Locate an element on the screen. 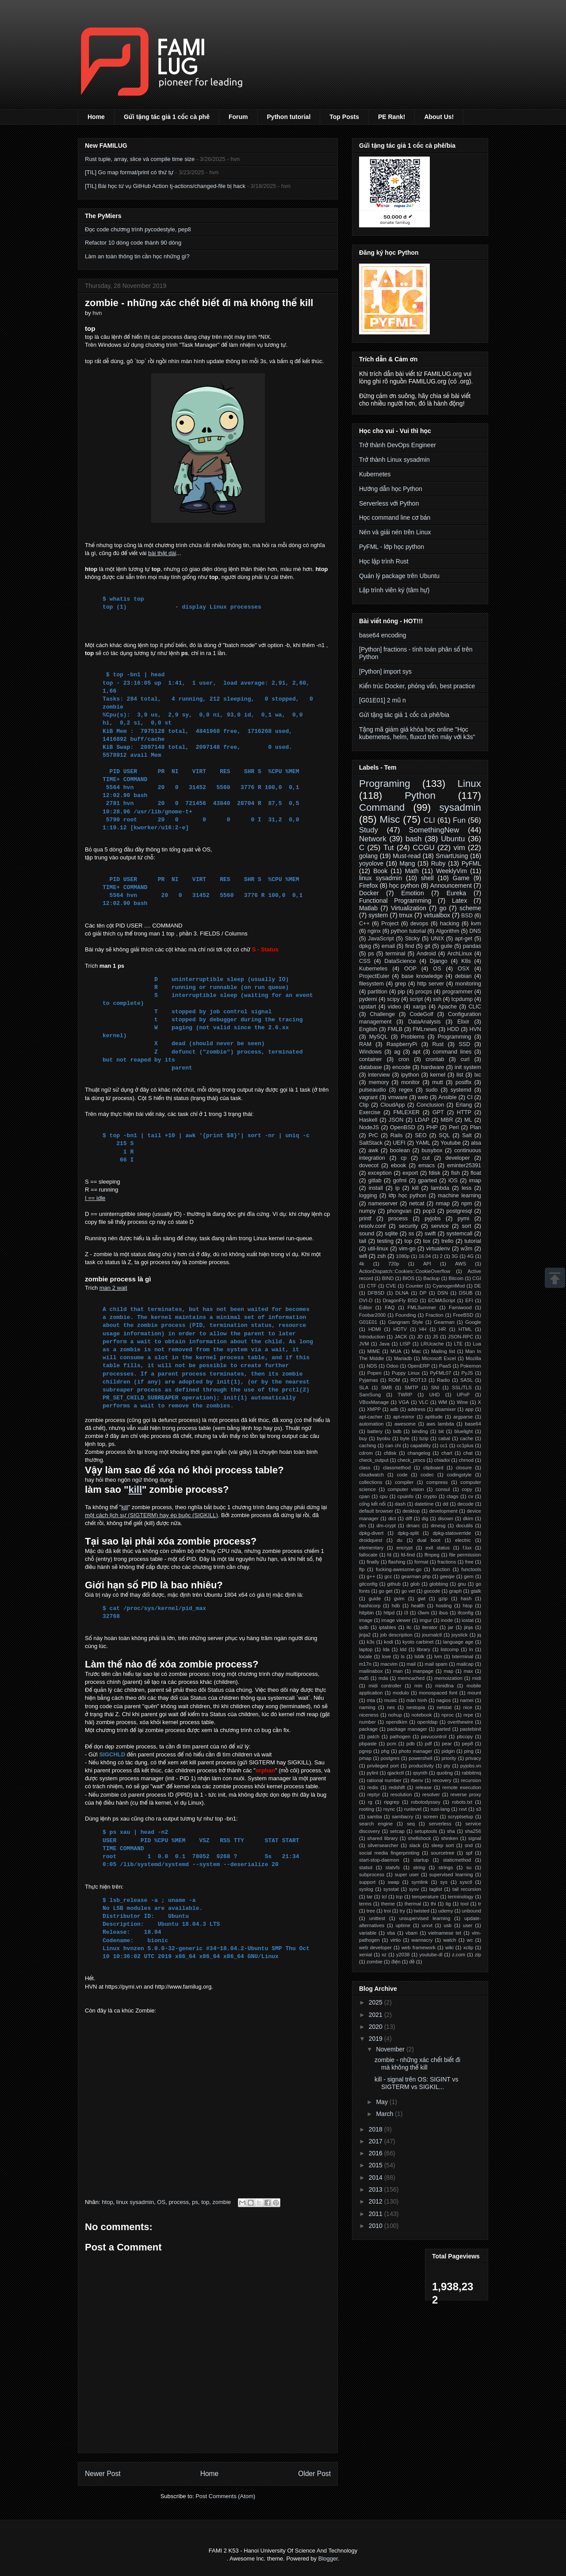  Mạng is located at coordinates (407, 863).